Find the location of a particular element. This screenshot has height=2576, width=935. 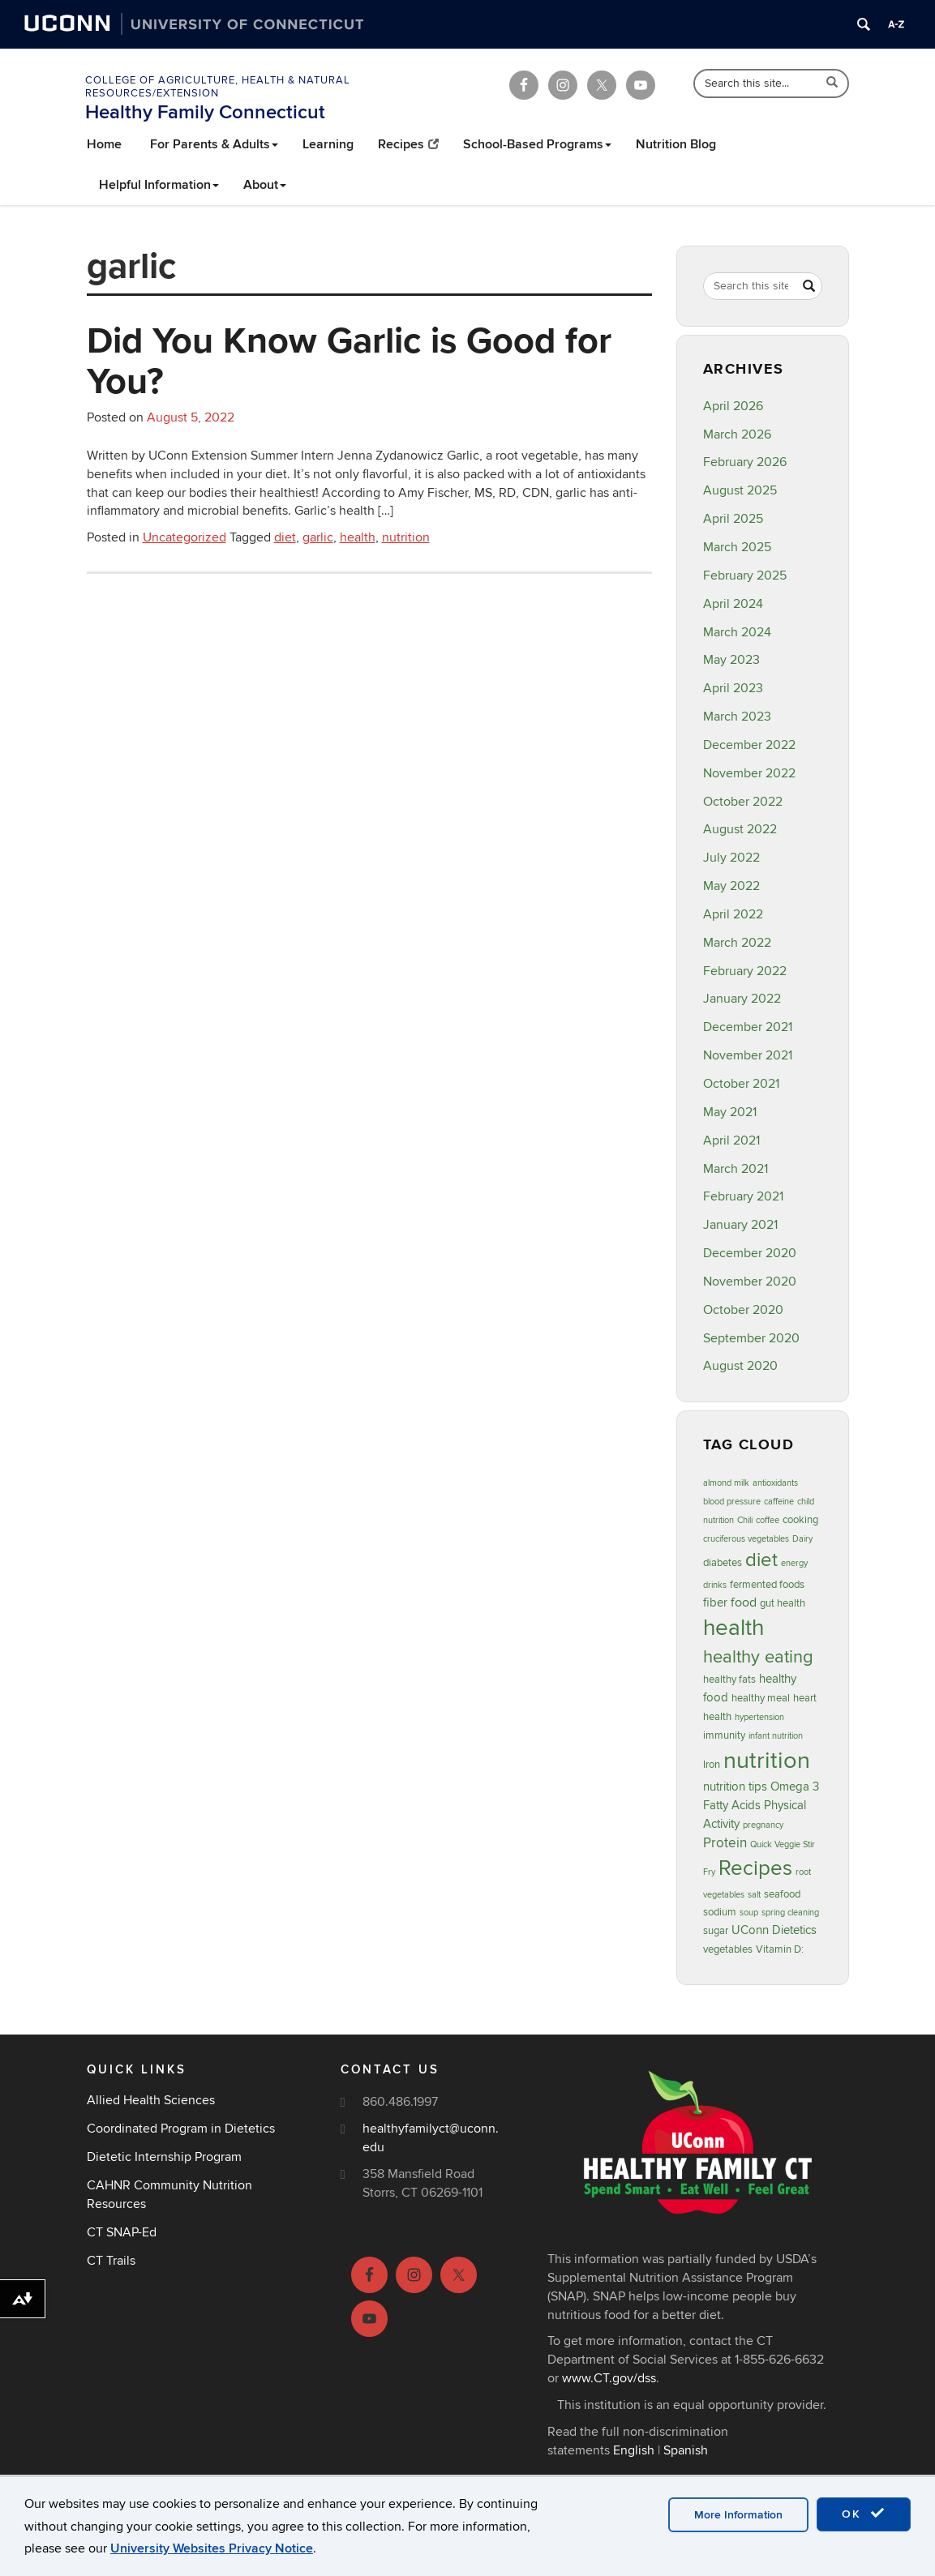

diabetes [diabetes (3 items)] is located at coordinates (722, 1562).